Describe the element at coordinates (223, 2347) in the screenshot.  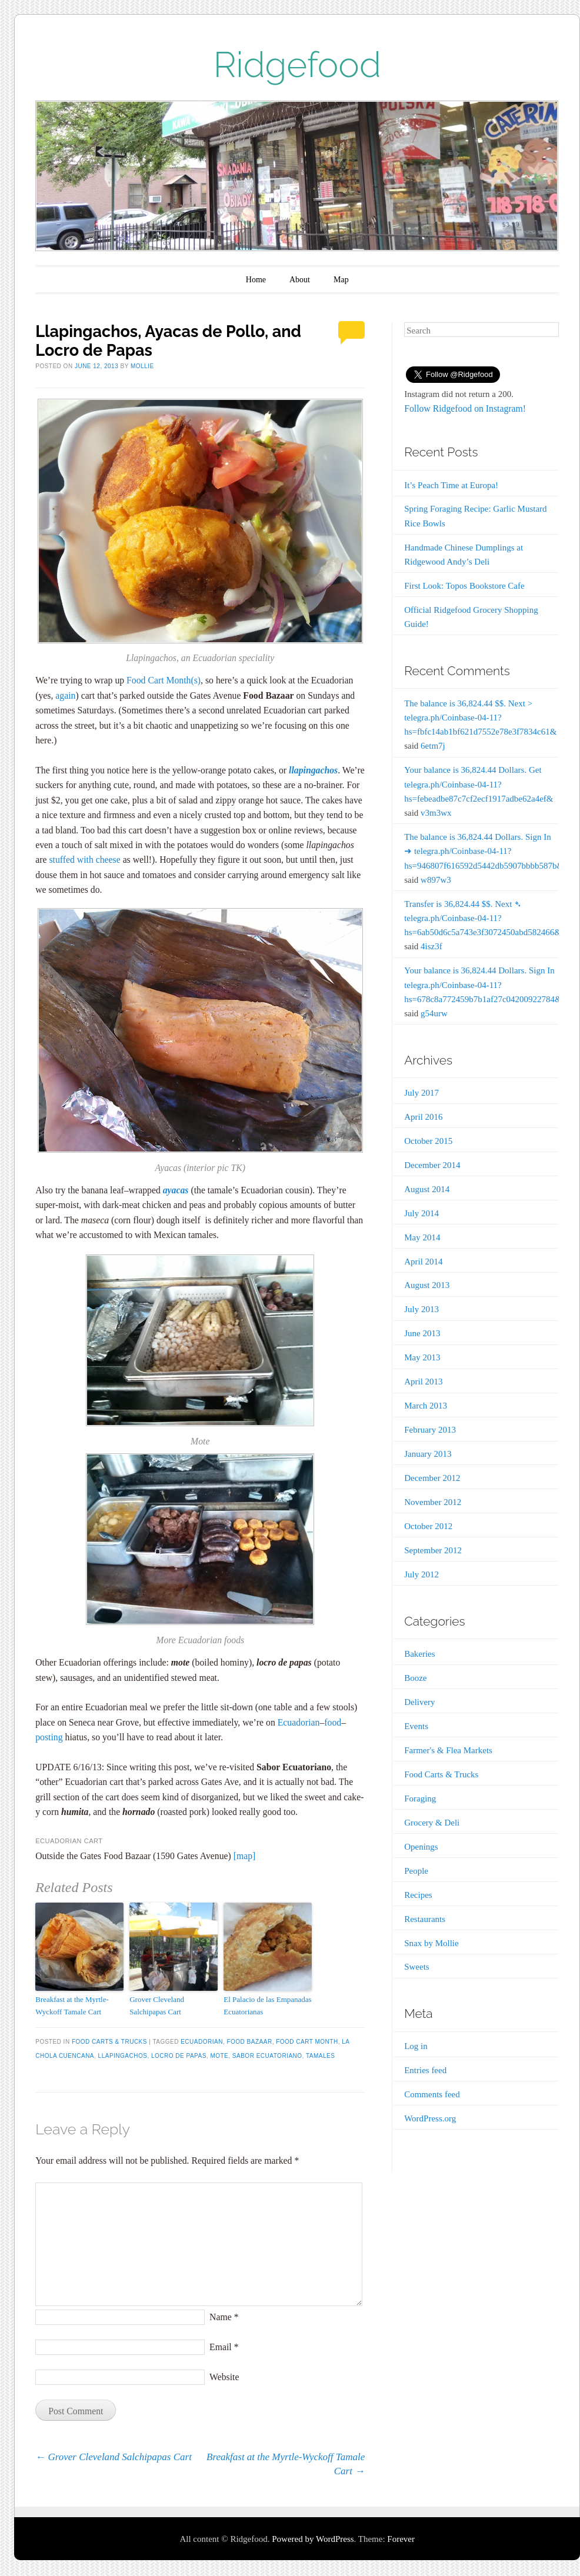
I see `Email` at that location.